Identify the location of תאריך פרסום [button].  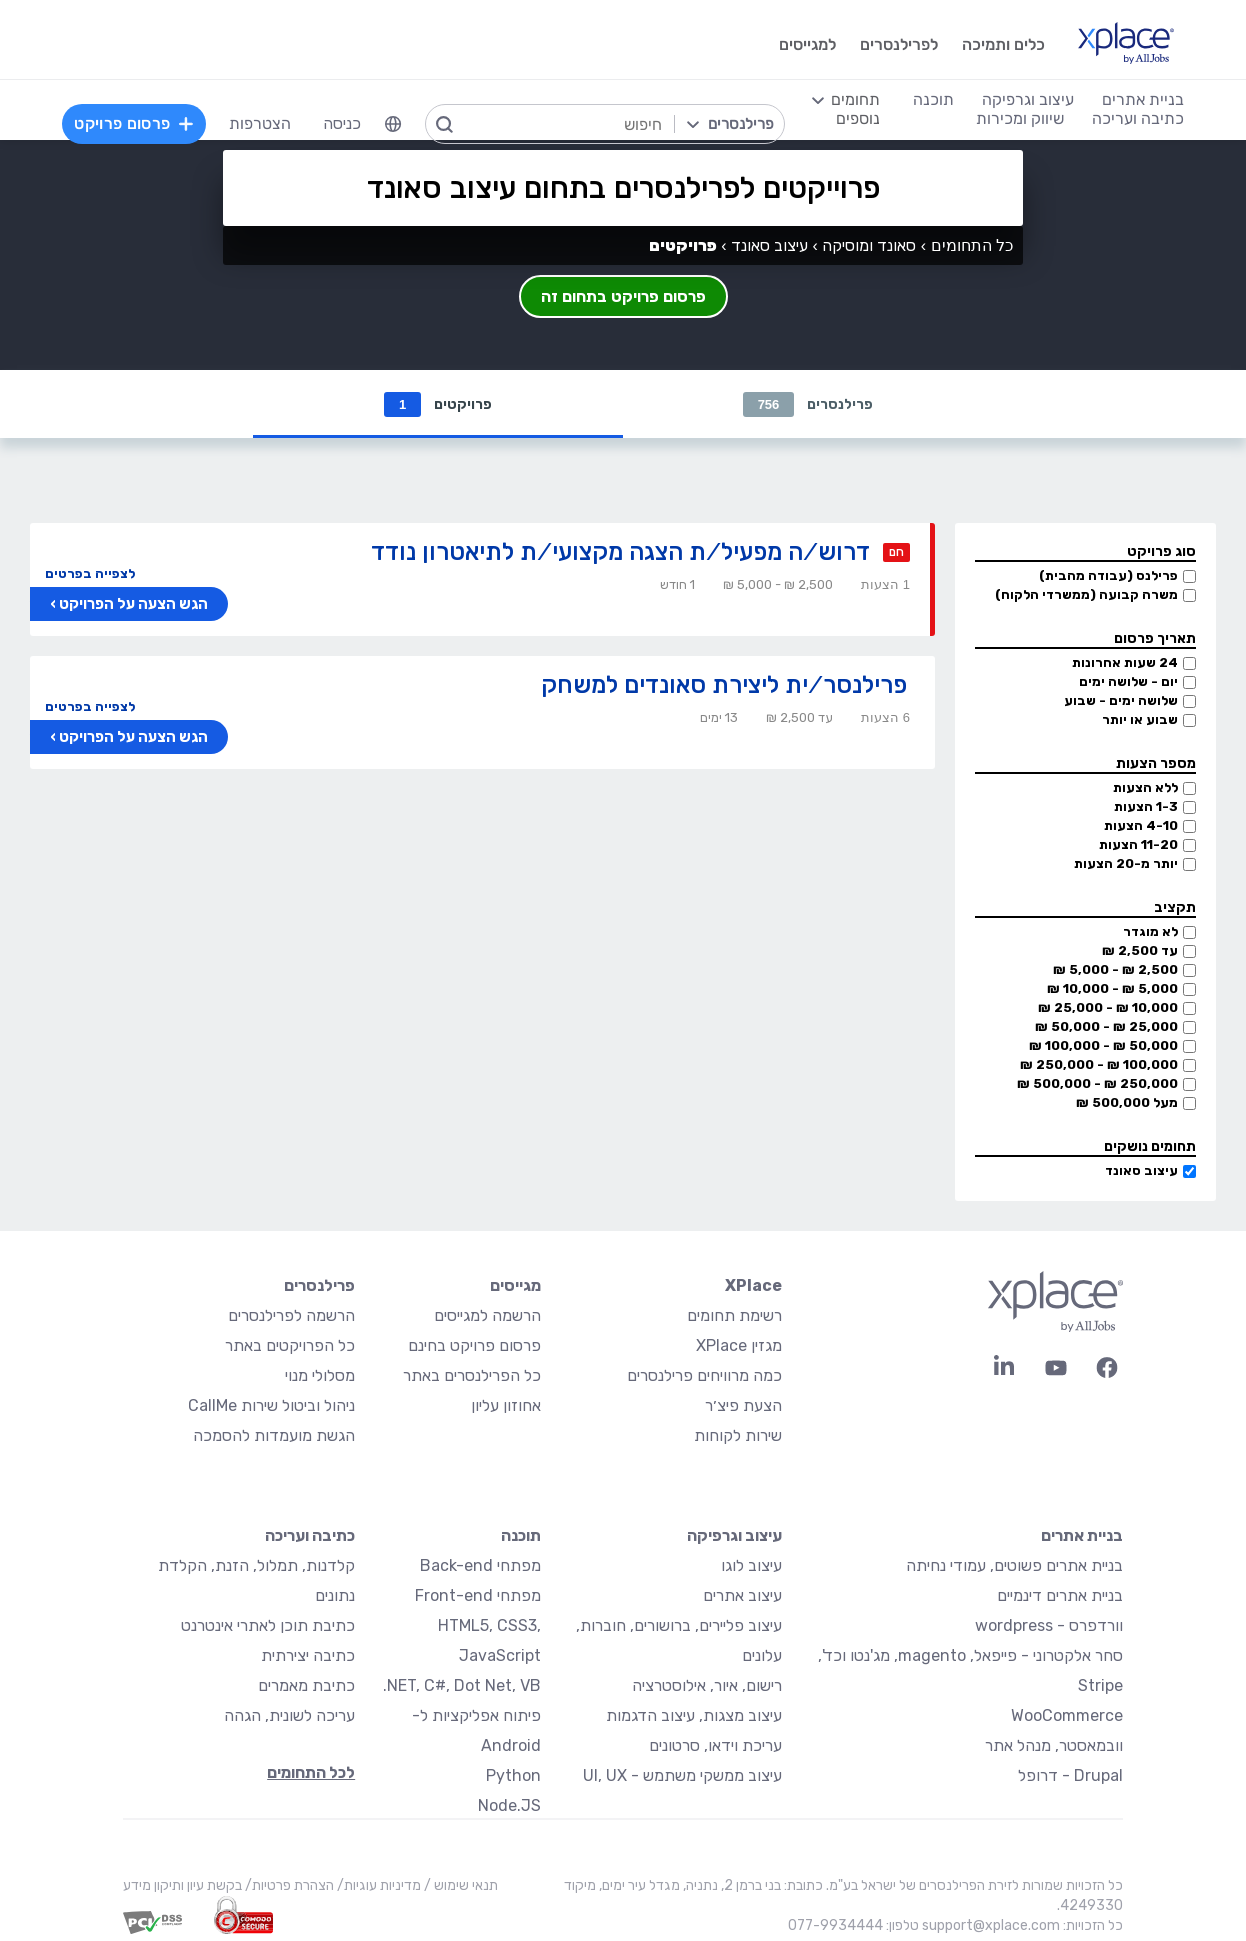
(1155, 638).